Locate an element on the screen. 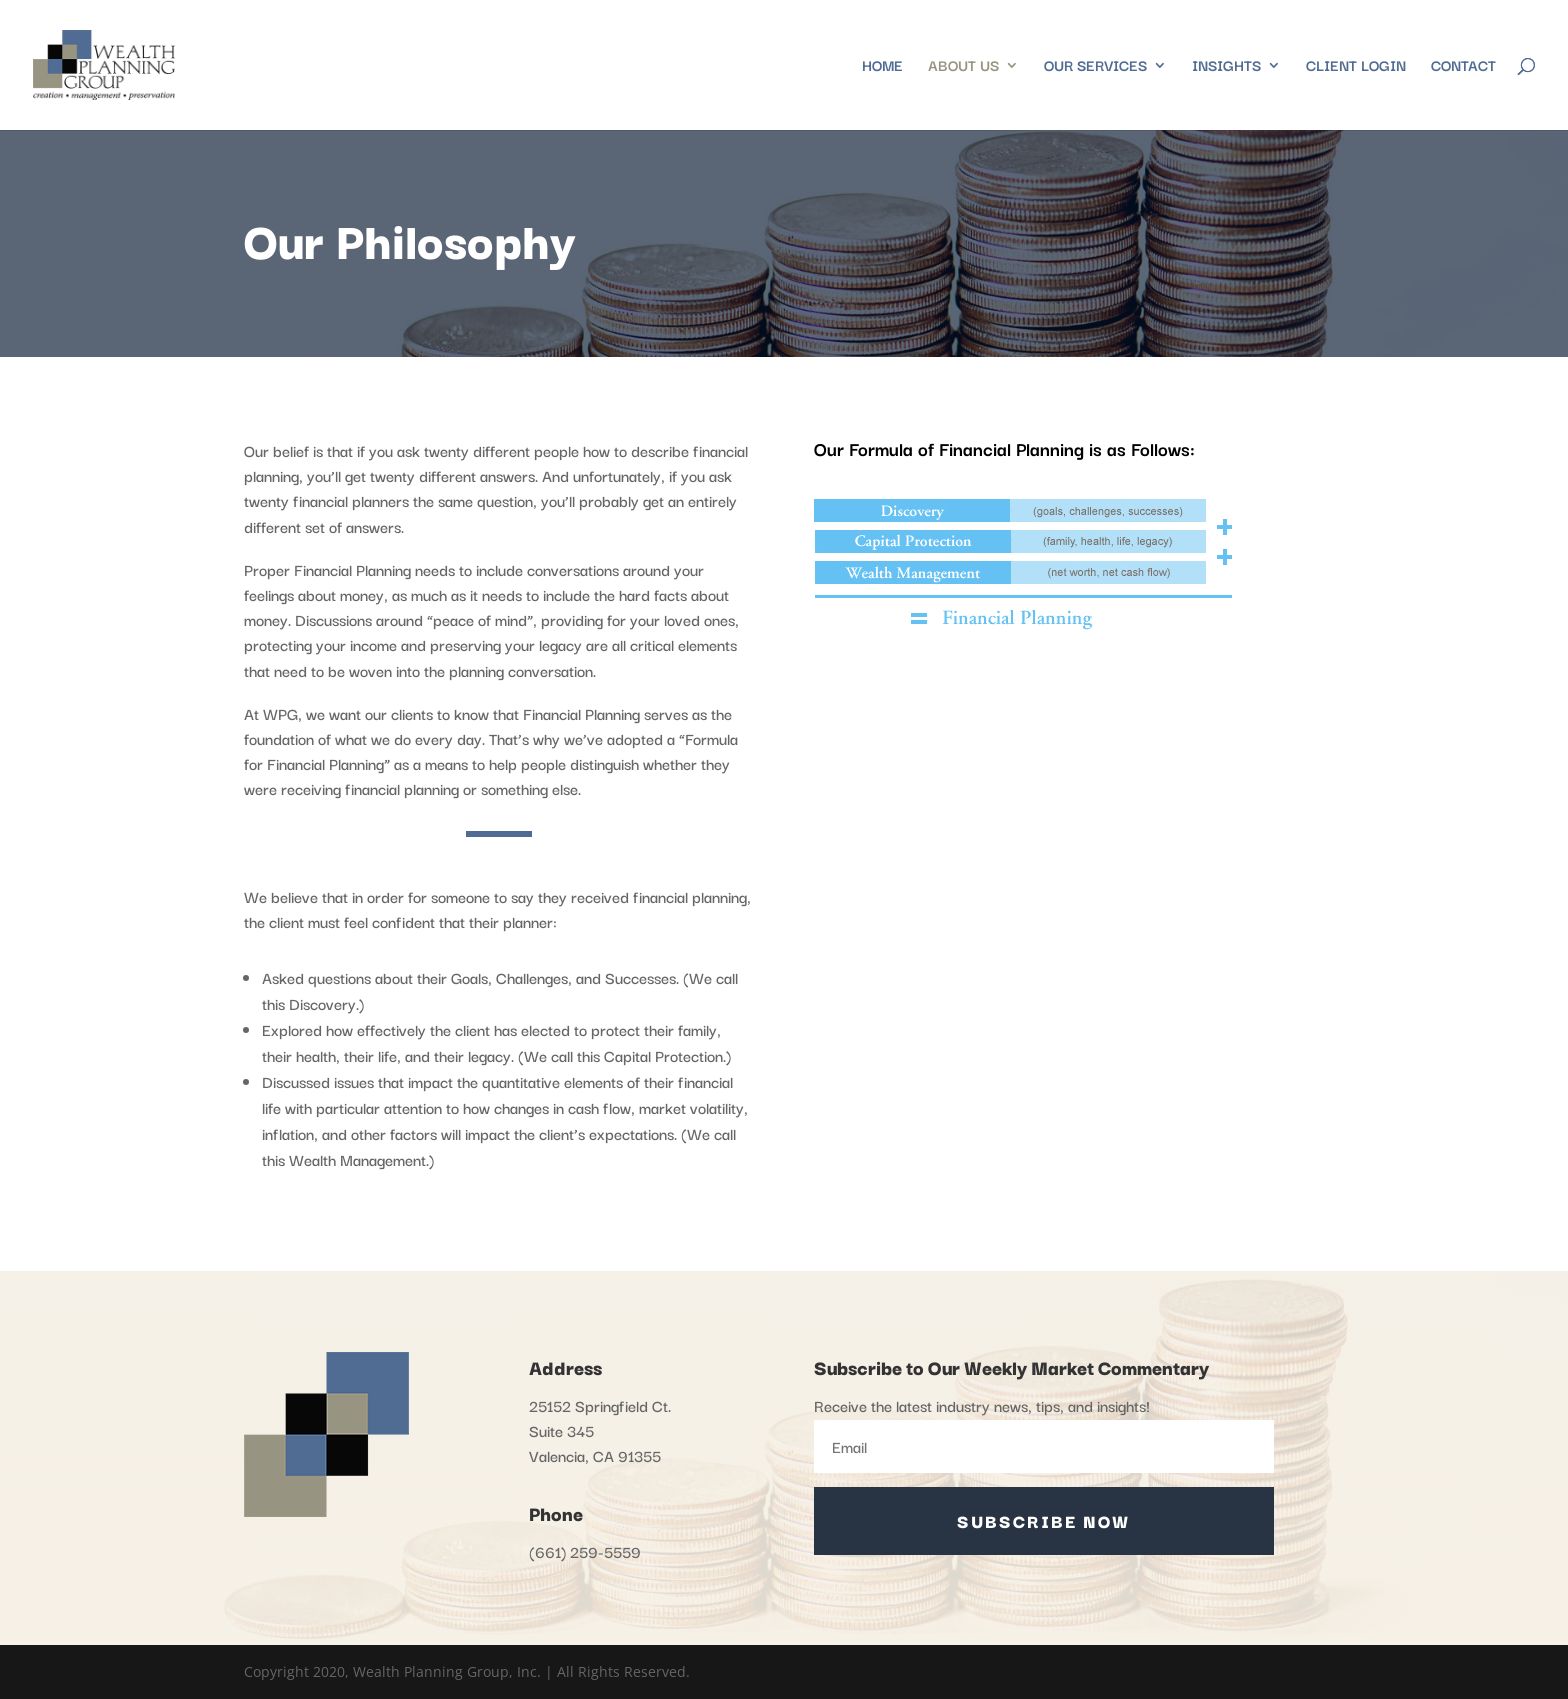 The height and width of the screenshot is (1699, 1568). Insights is located at coordinates (1226, 67).